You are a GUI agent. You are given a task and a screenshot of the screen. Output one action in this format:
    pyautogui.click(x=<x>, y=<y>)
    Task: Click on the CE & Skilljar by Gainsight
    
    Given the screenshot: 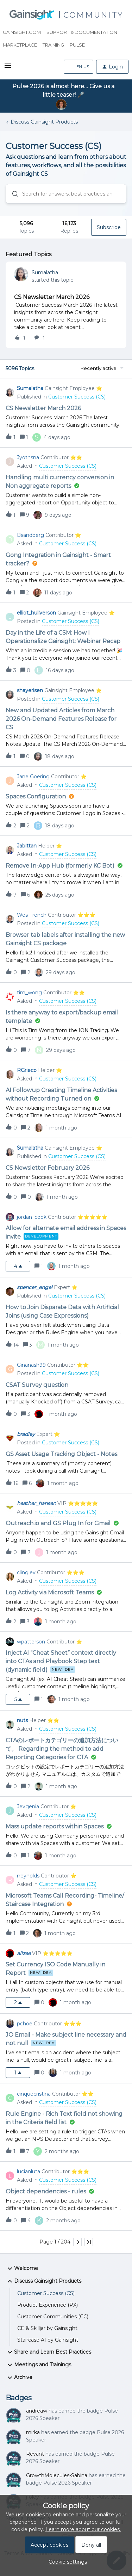 What is the action you would take?
    pyautogui.click(x=47, y=2328)
    